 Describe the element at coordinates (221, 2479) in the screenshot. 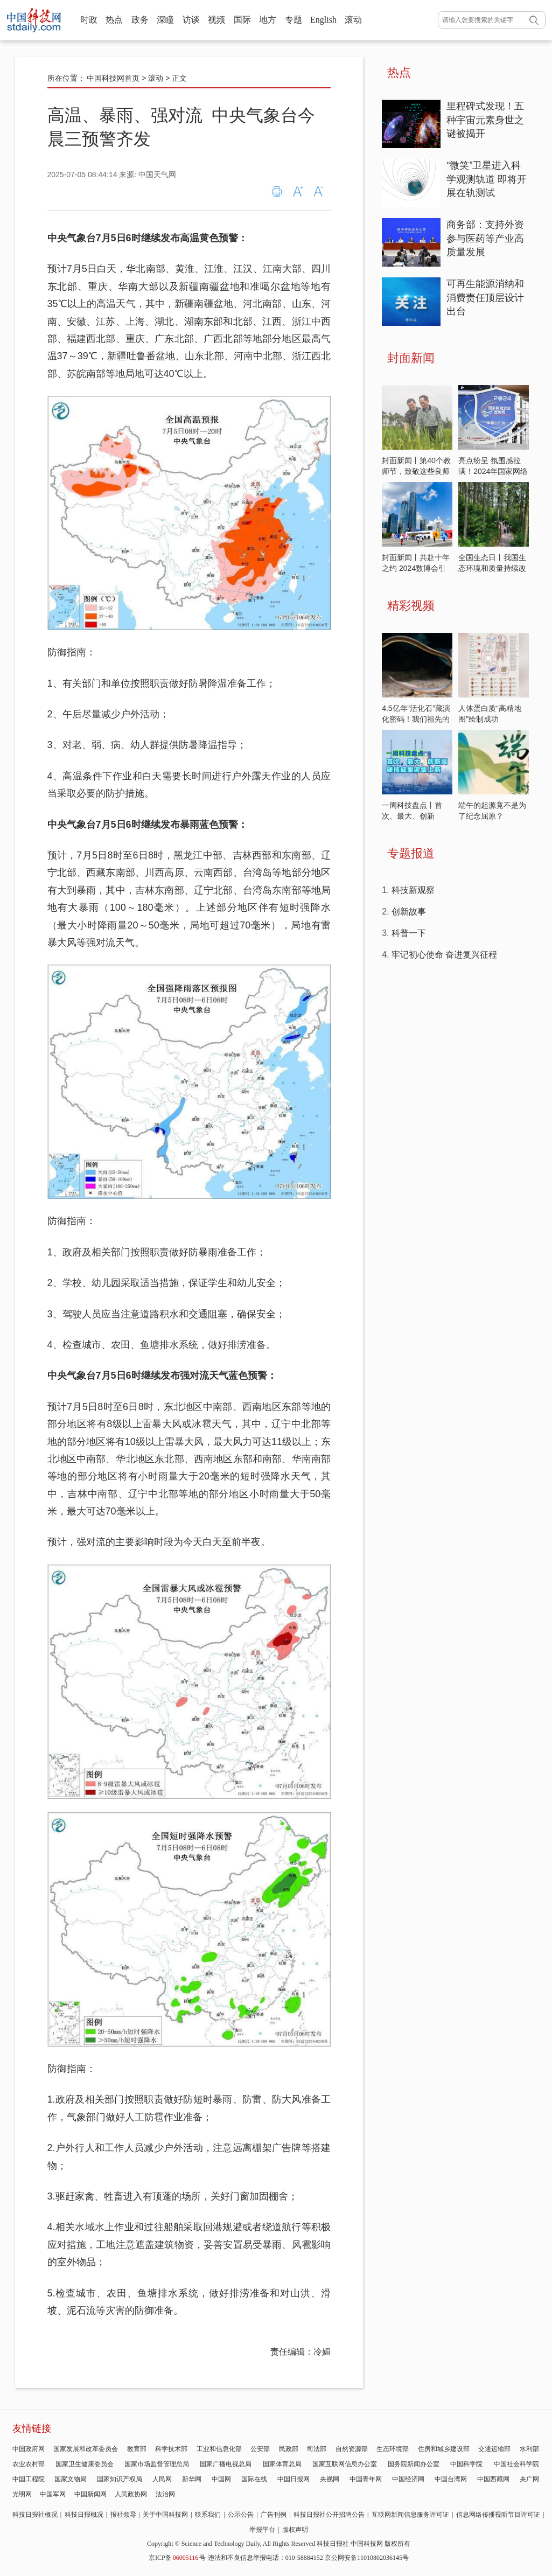

I see `中国网` at that location.